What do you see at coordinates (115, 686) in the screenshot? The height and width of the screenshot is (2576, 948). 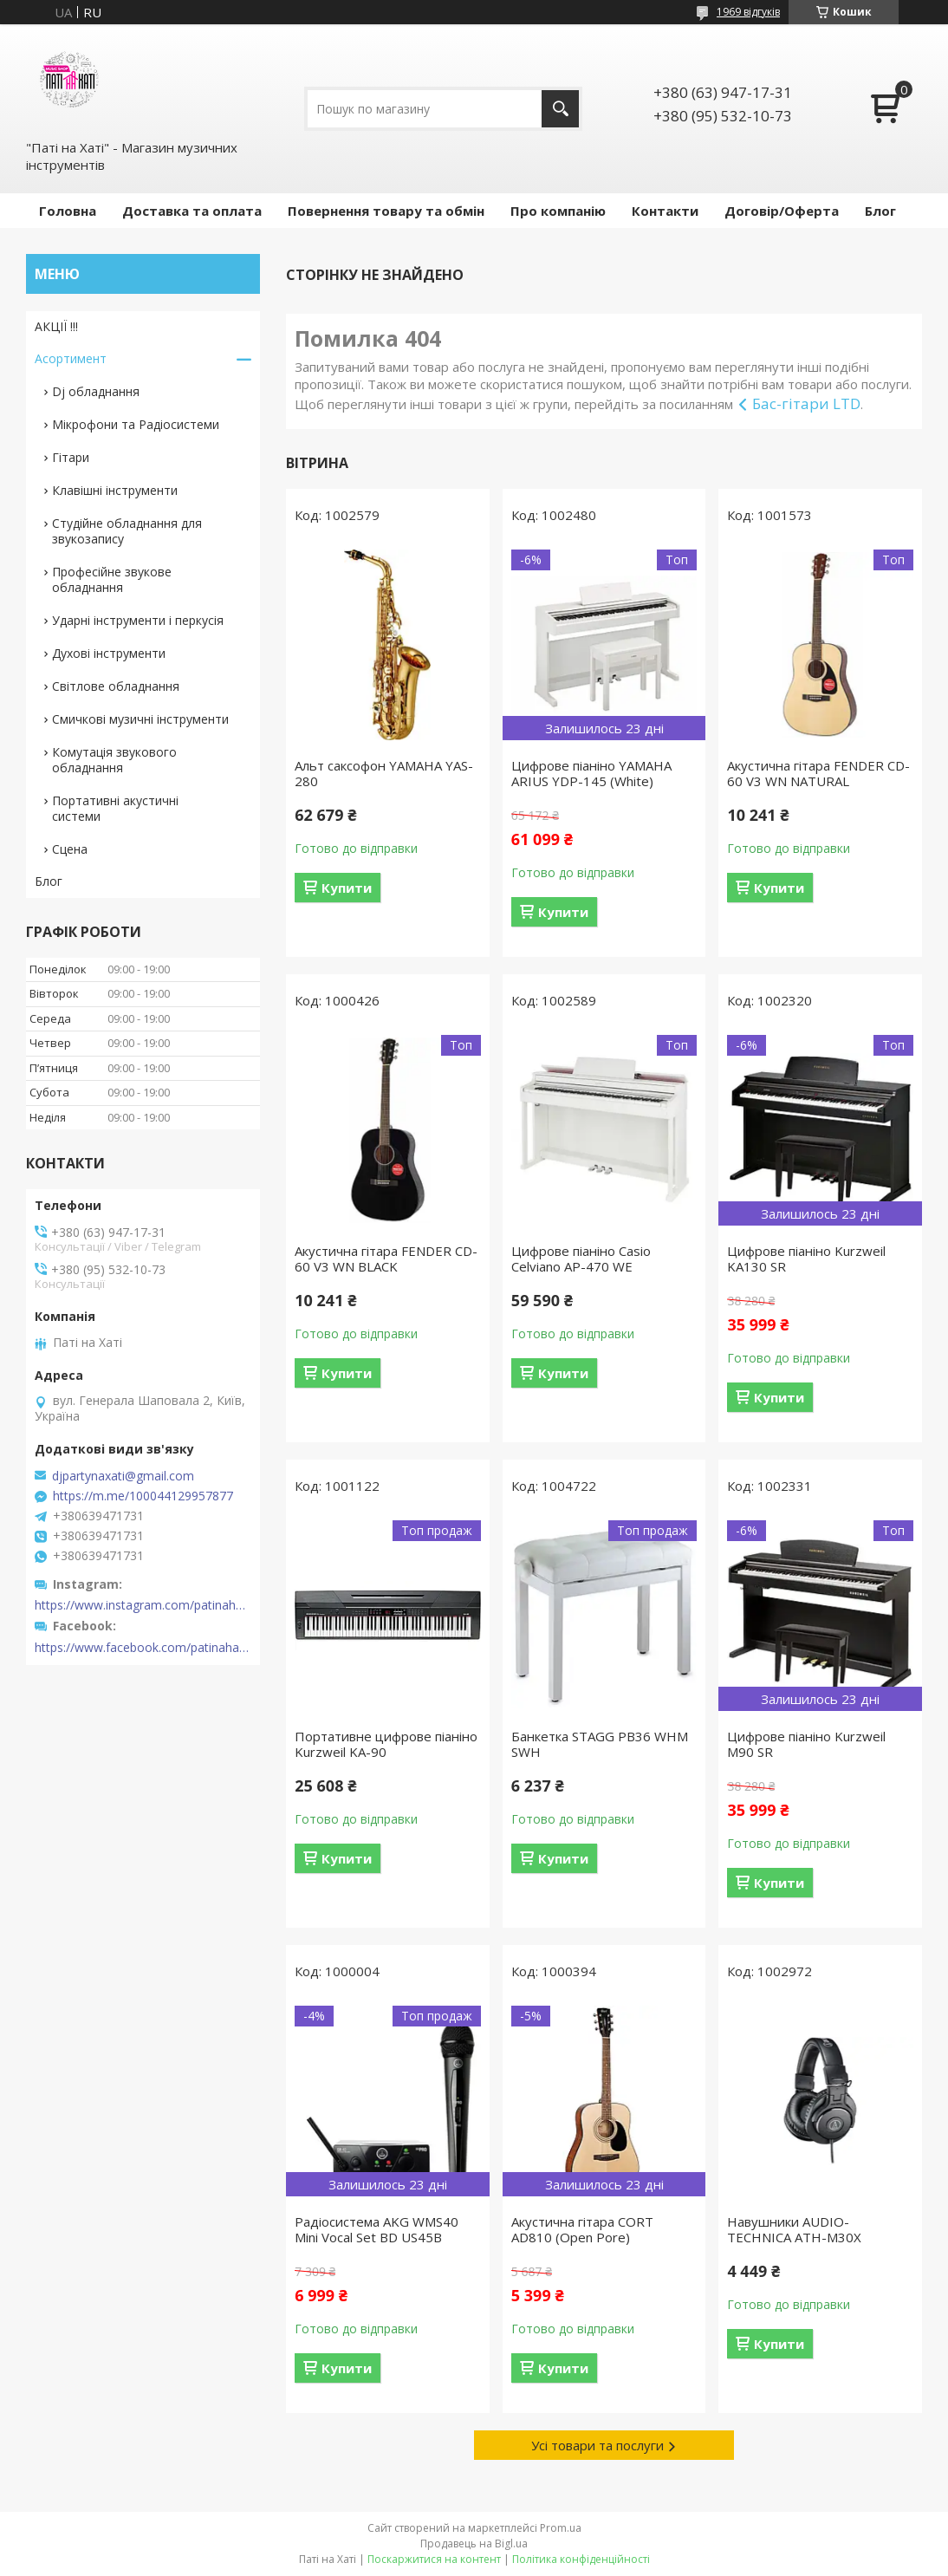 I see `Світлове обладнання` at bounding box center [115, 686].